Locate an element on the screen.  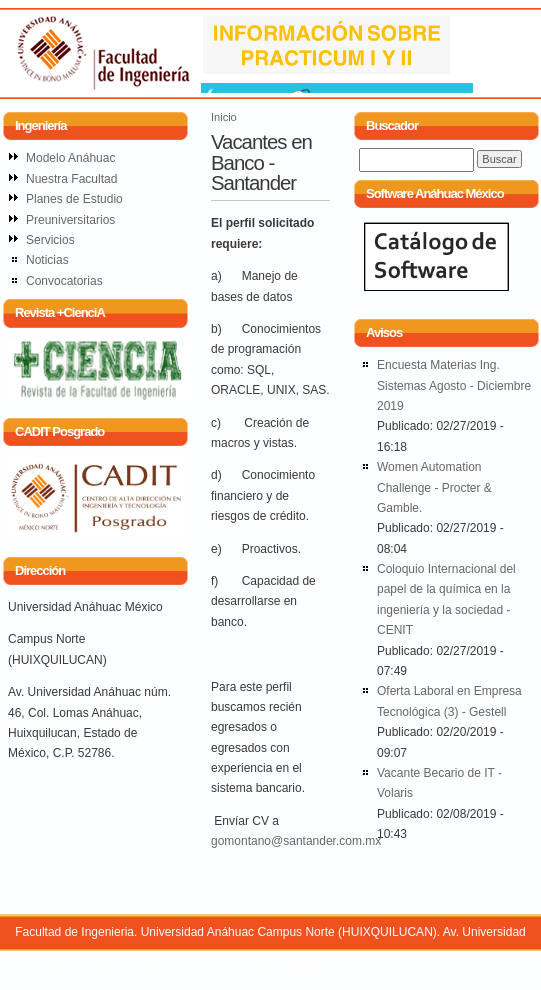
Inicio is located at coordinates (224, 117).